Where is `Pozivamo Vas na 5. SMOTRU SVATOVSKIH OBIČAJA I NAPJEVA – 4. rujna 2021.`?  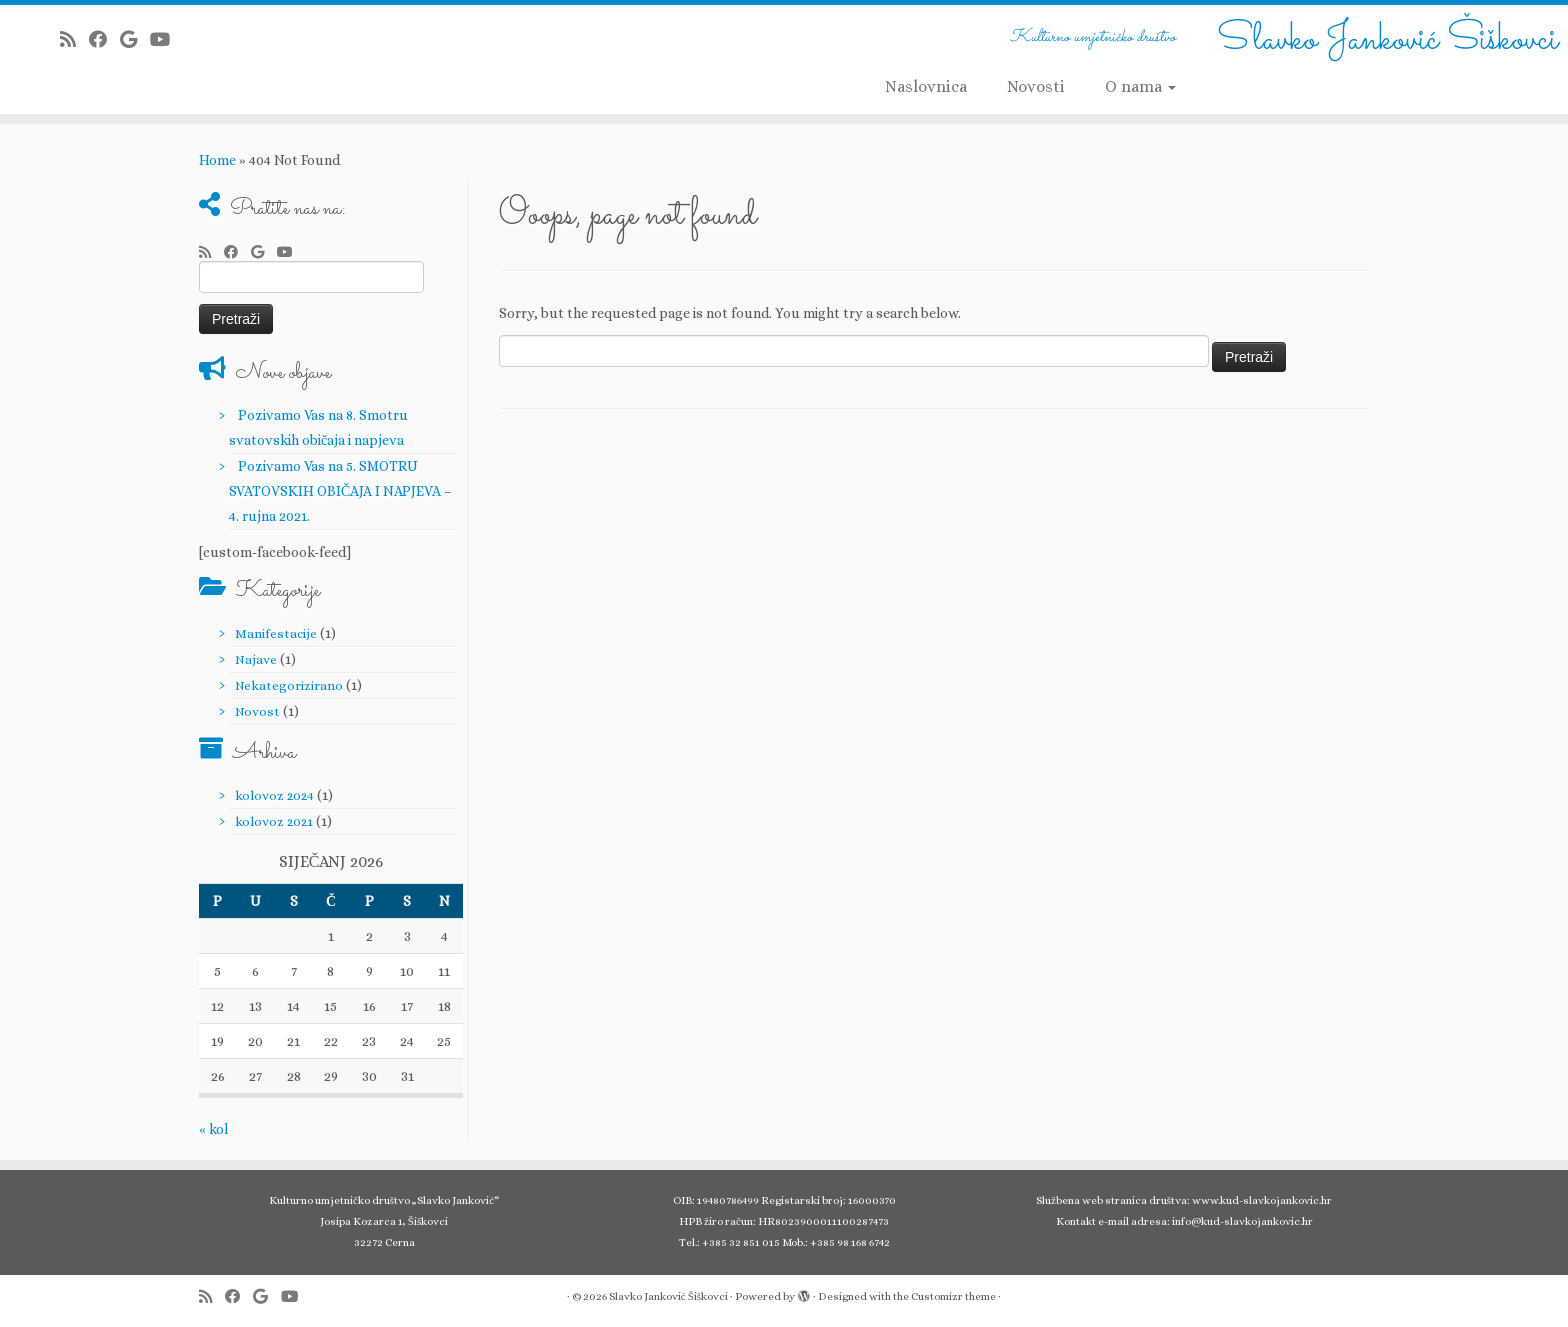 Pozivamo Vas na 5. SMOTRU SVATOVSKIH OBIČAJA I NAPJEVA – 4. rujna 2021. is located at coordinates (340, 491).